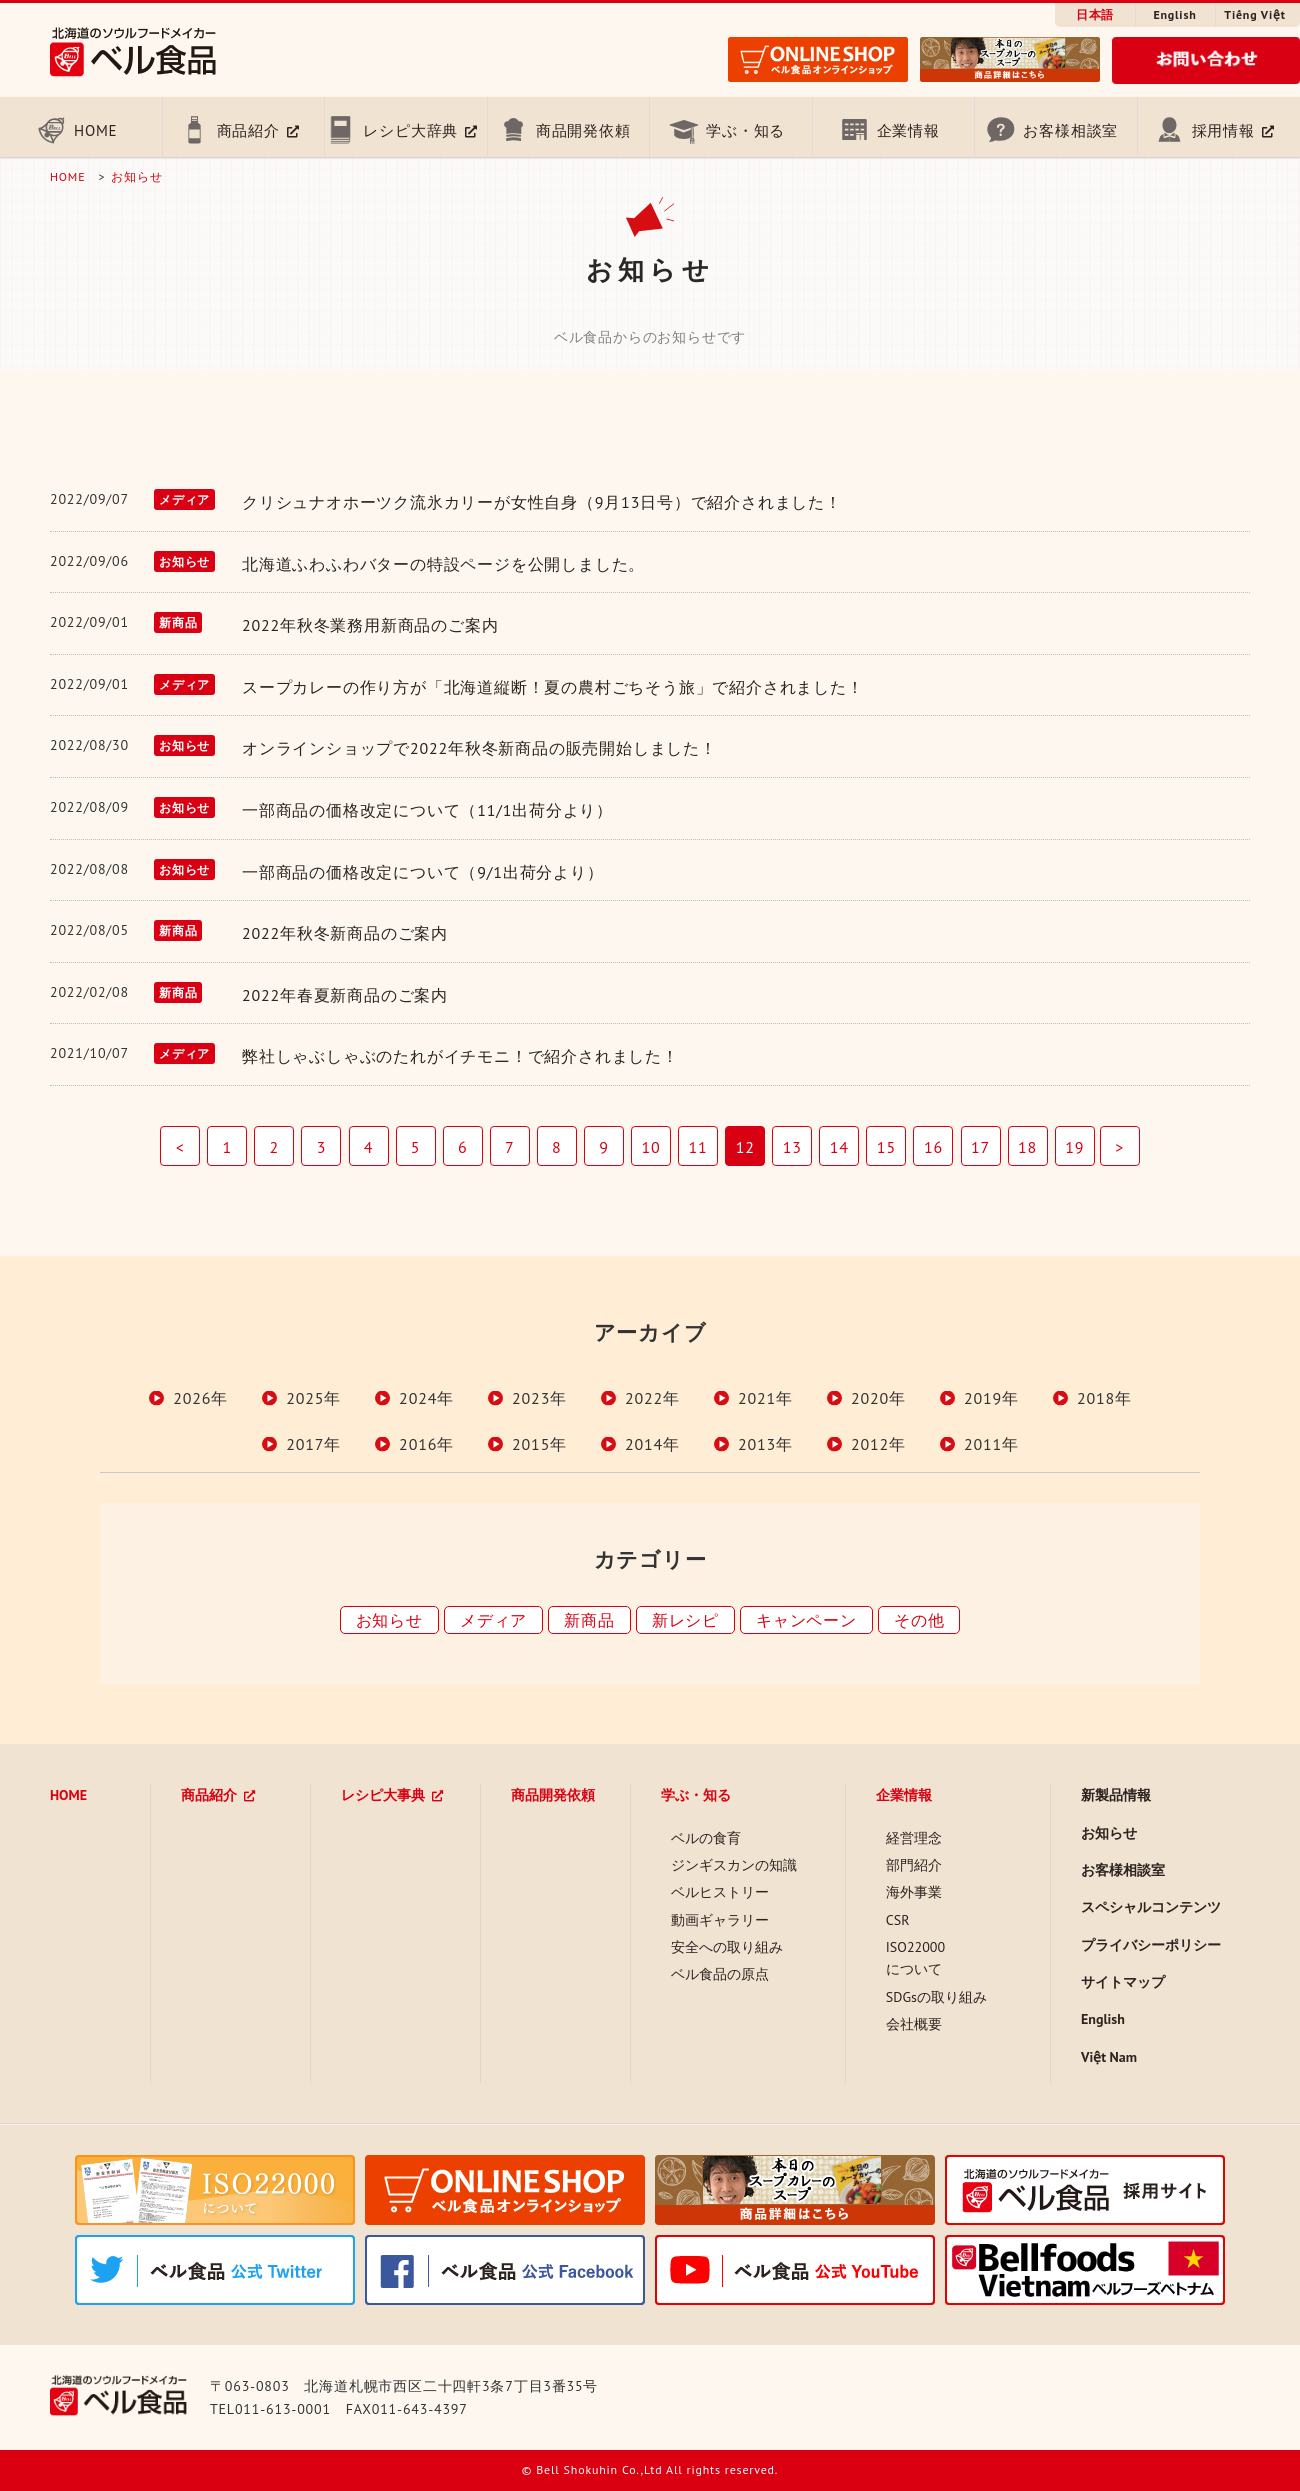  Describe the element at coordinates (1123, 1982) in the screenshot. I see `サイトマップ` at that location.